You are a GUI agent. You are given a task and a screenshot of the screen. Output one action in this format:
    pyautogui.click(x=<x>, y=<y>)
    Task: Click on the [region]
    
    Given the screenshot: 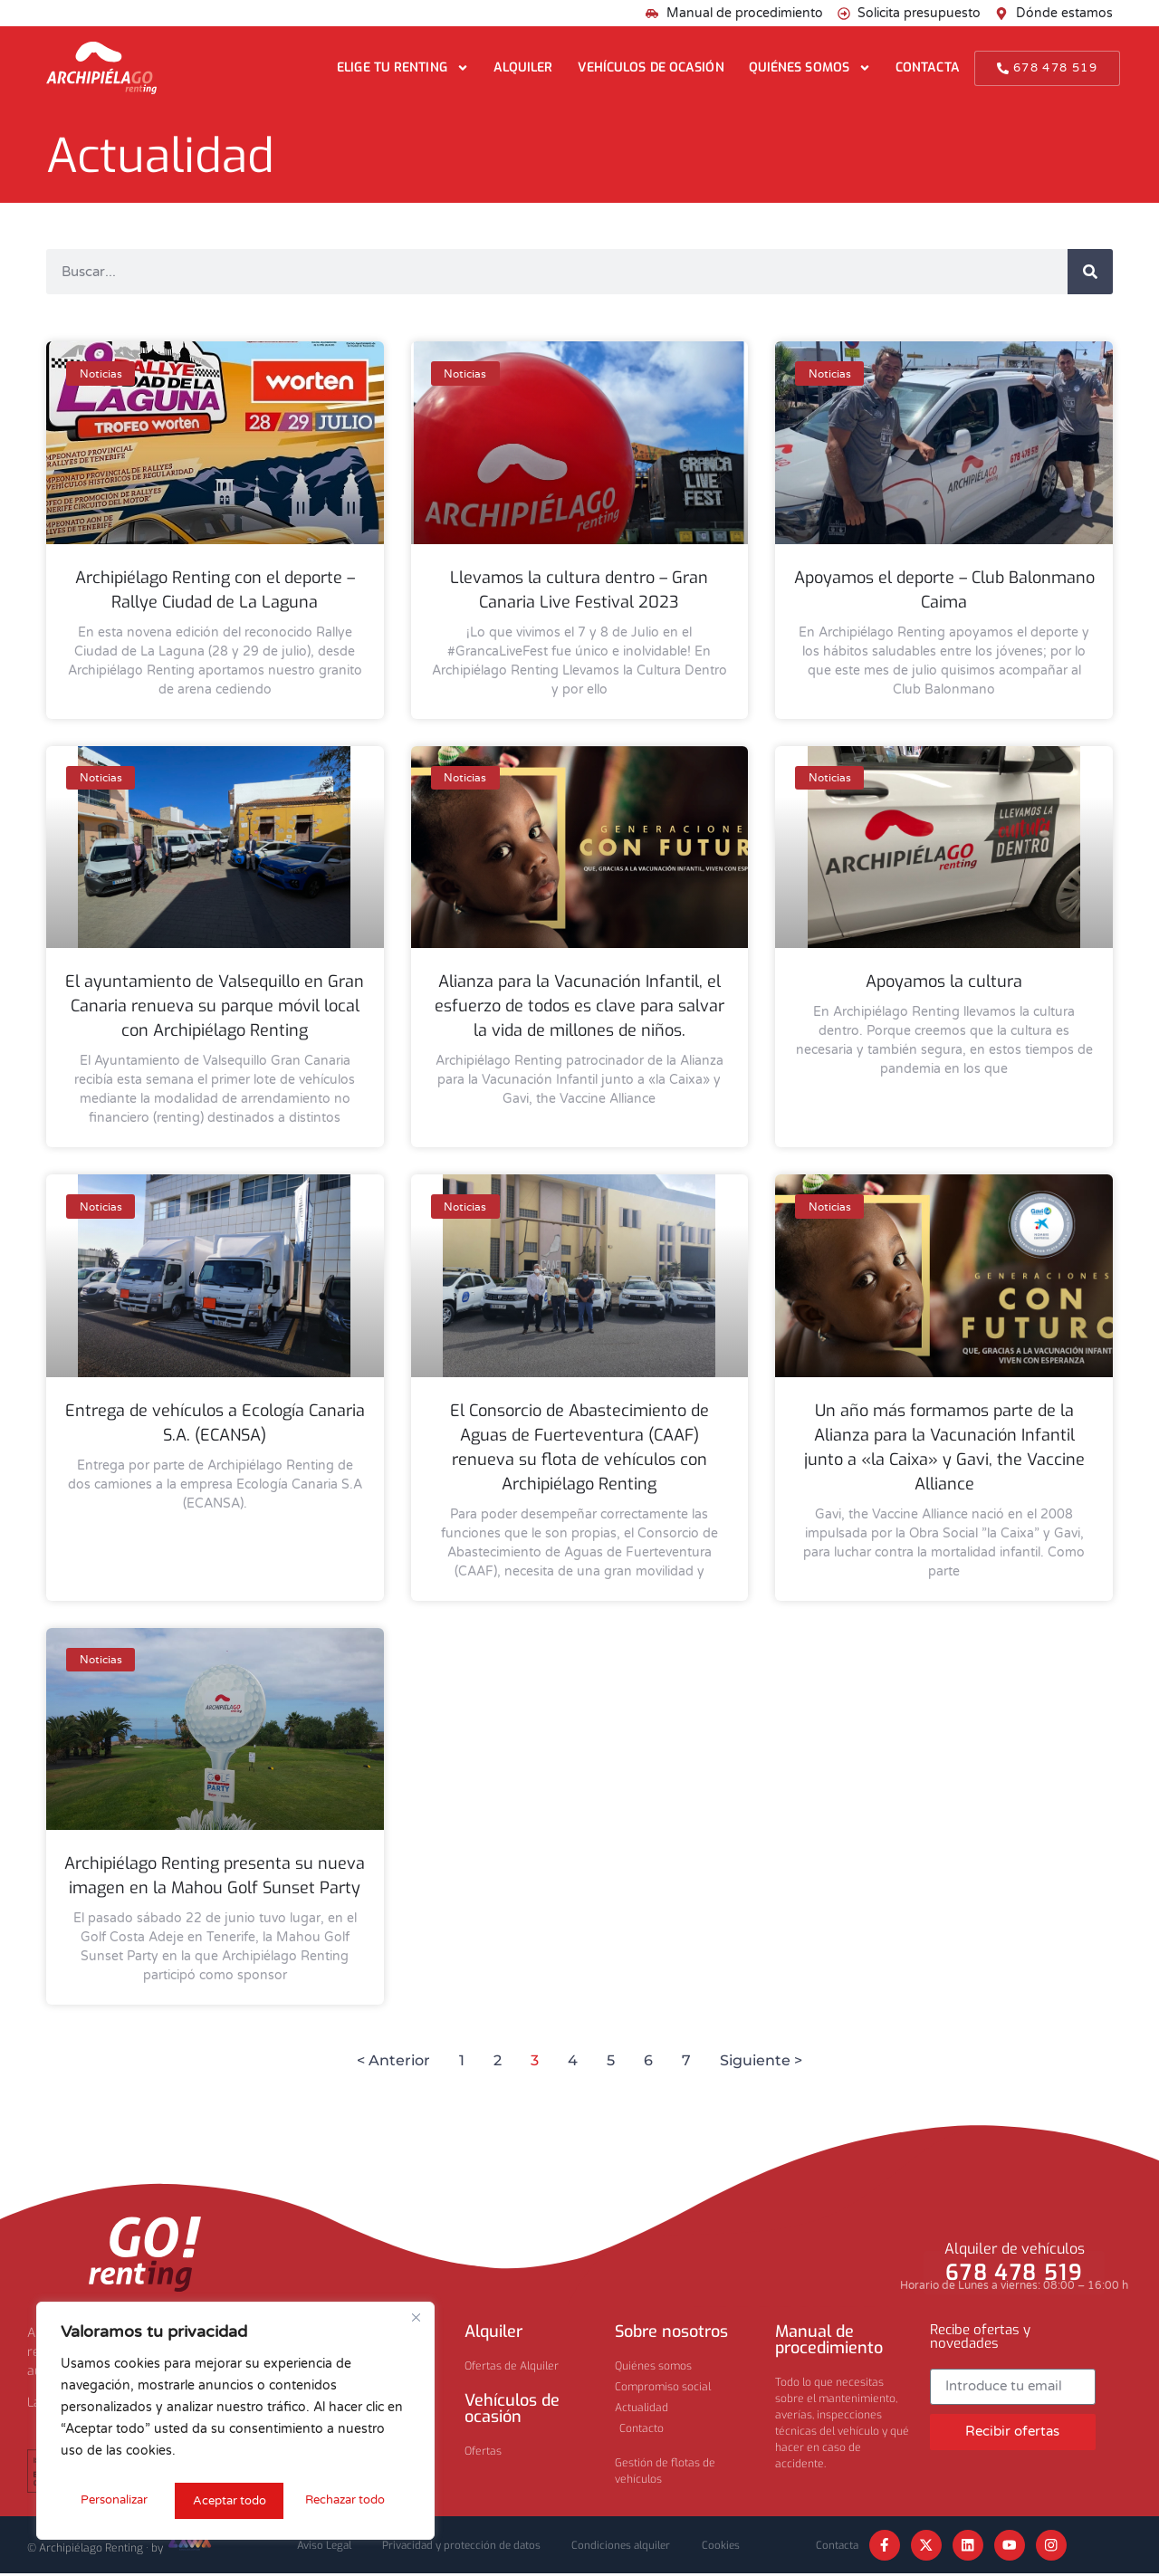 What is the action you would take?
    pyautogui.click(x=235, y=2423)
    